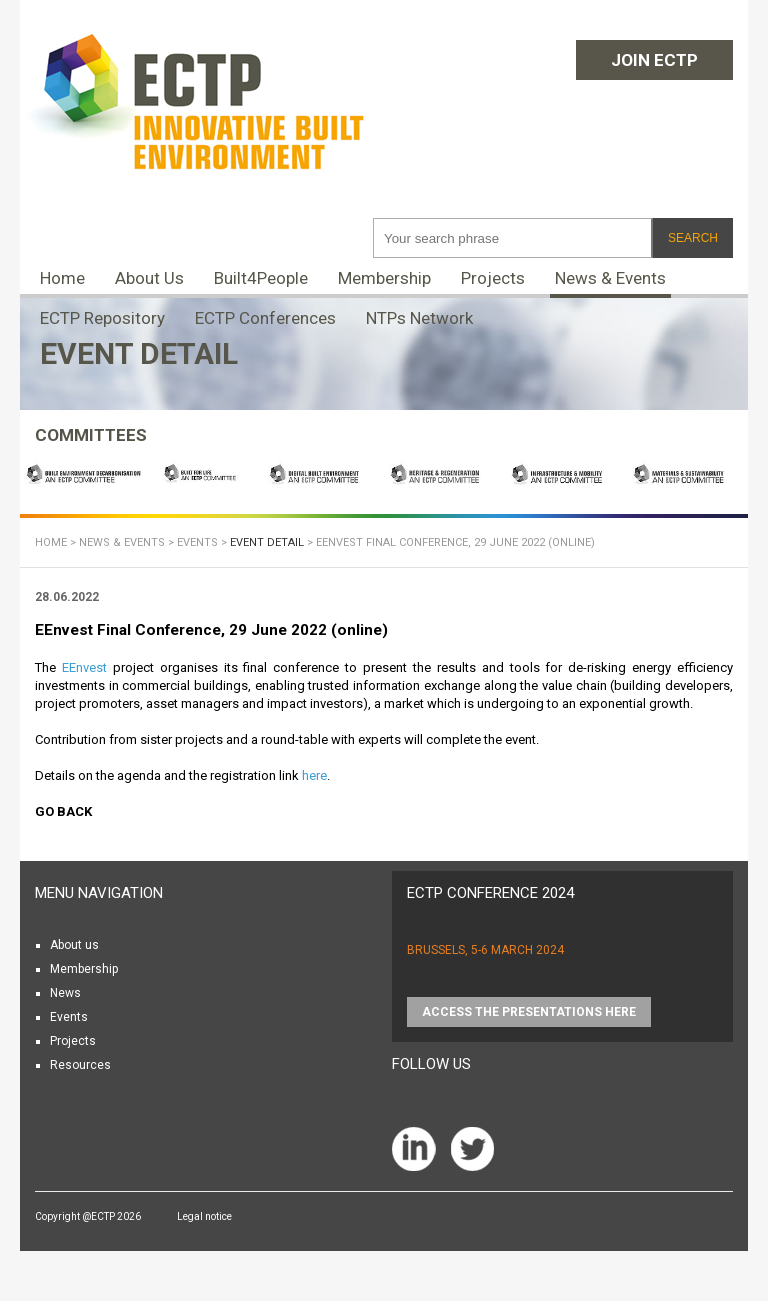 This screenshot has height=1301, width=768. Describe the element at coordinates (384, 278) in the screenshot. I see `Membership` at that location.